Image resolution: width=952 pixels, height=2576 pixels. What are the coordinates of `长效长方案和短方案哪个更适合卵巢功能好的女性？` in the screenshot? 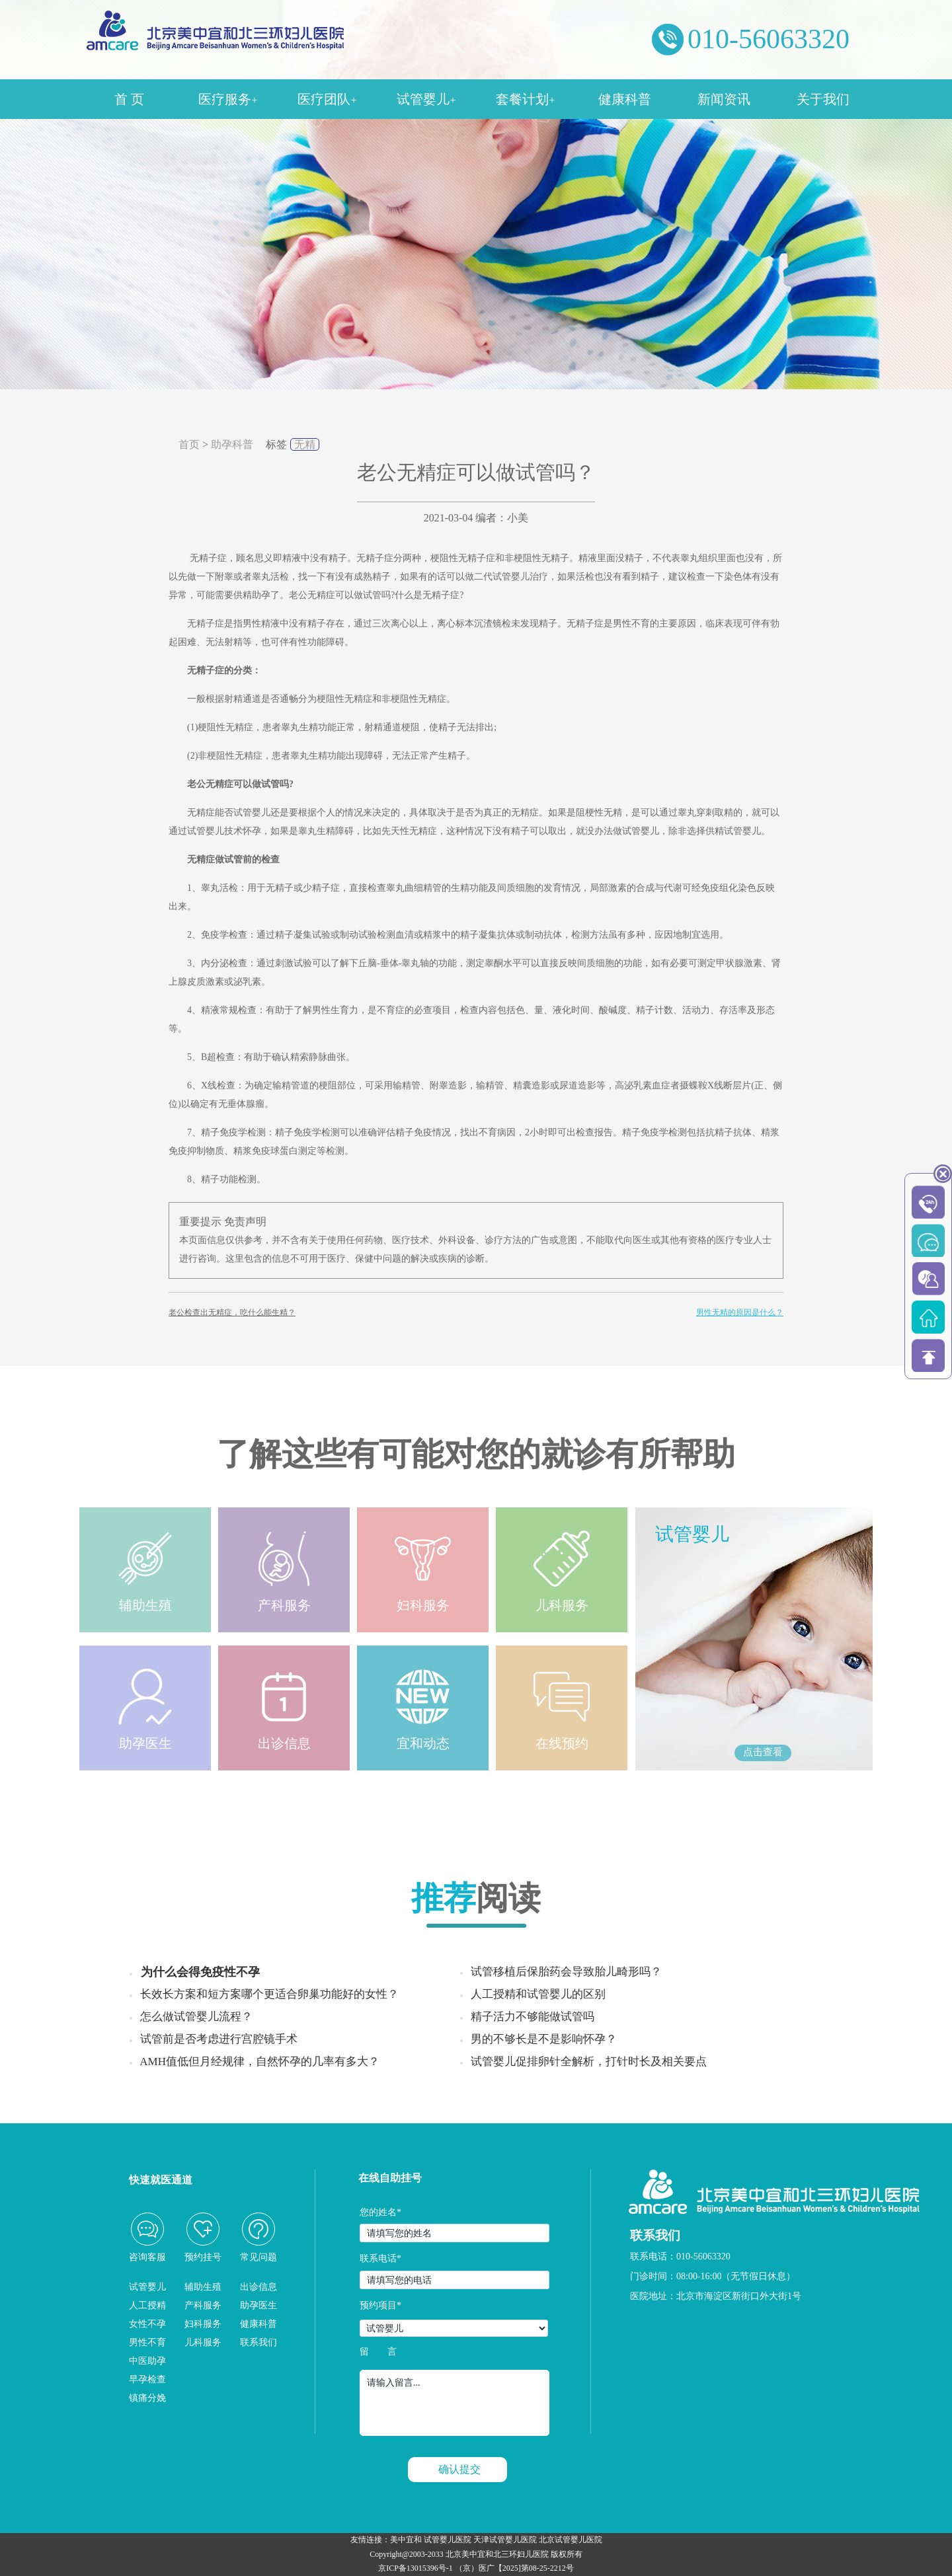 It's located at (269, 1994).